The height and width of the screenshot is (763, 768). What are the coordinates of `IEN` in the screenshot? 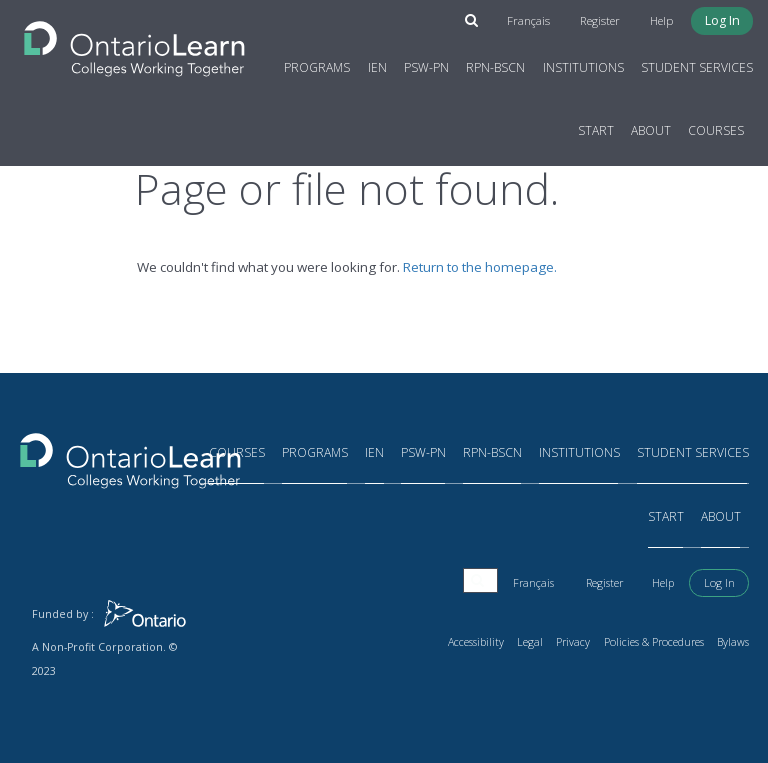 It's located at (377, 67).